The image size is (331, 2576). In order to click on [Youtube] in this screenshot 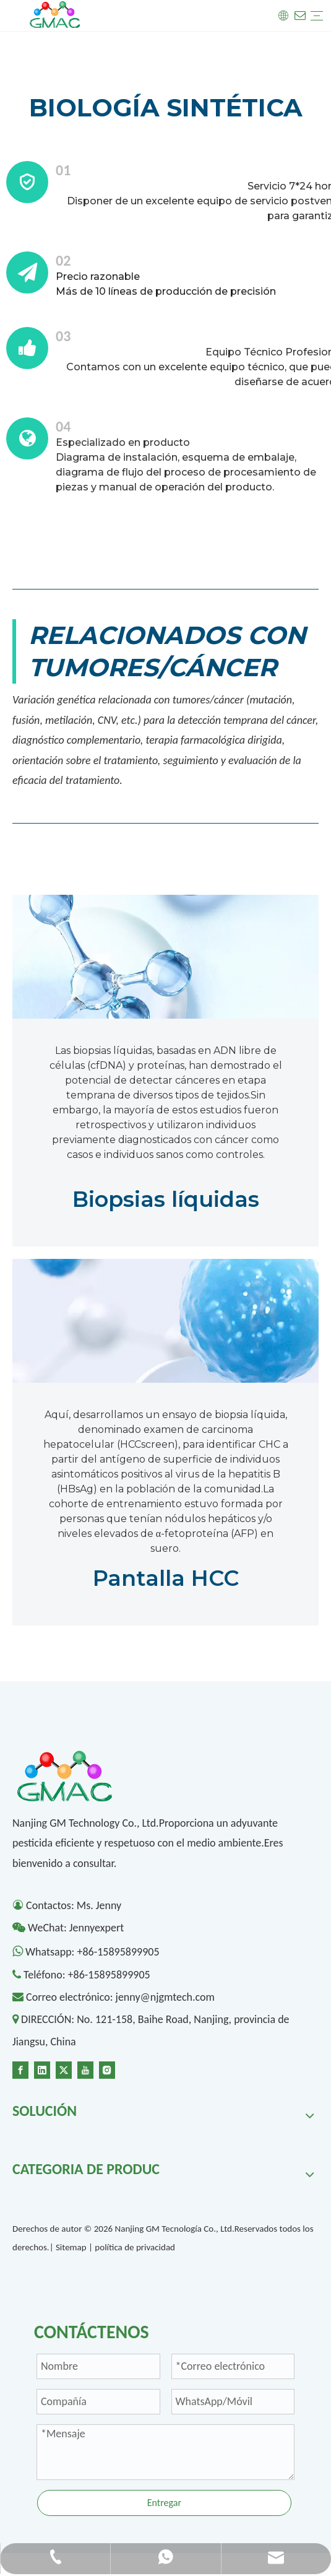, I will do `click(85, 2069)`.